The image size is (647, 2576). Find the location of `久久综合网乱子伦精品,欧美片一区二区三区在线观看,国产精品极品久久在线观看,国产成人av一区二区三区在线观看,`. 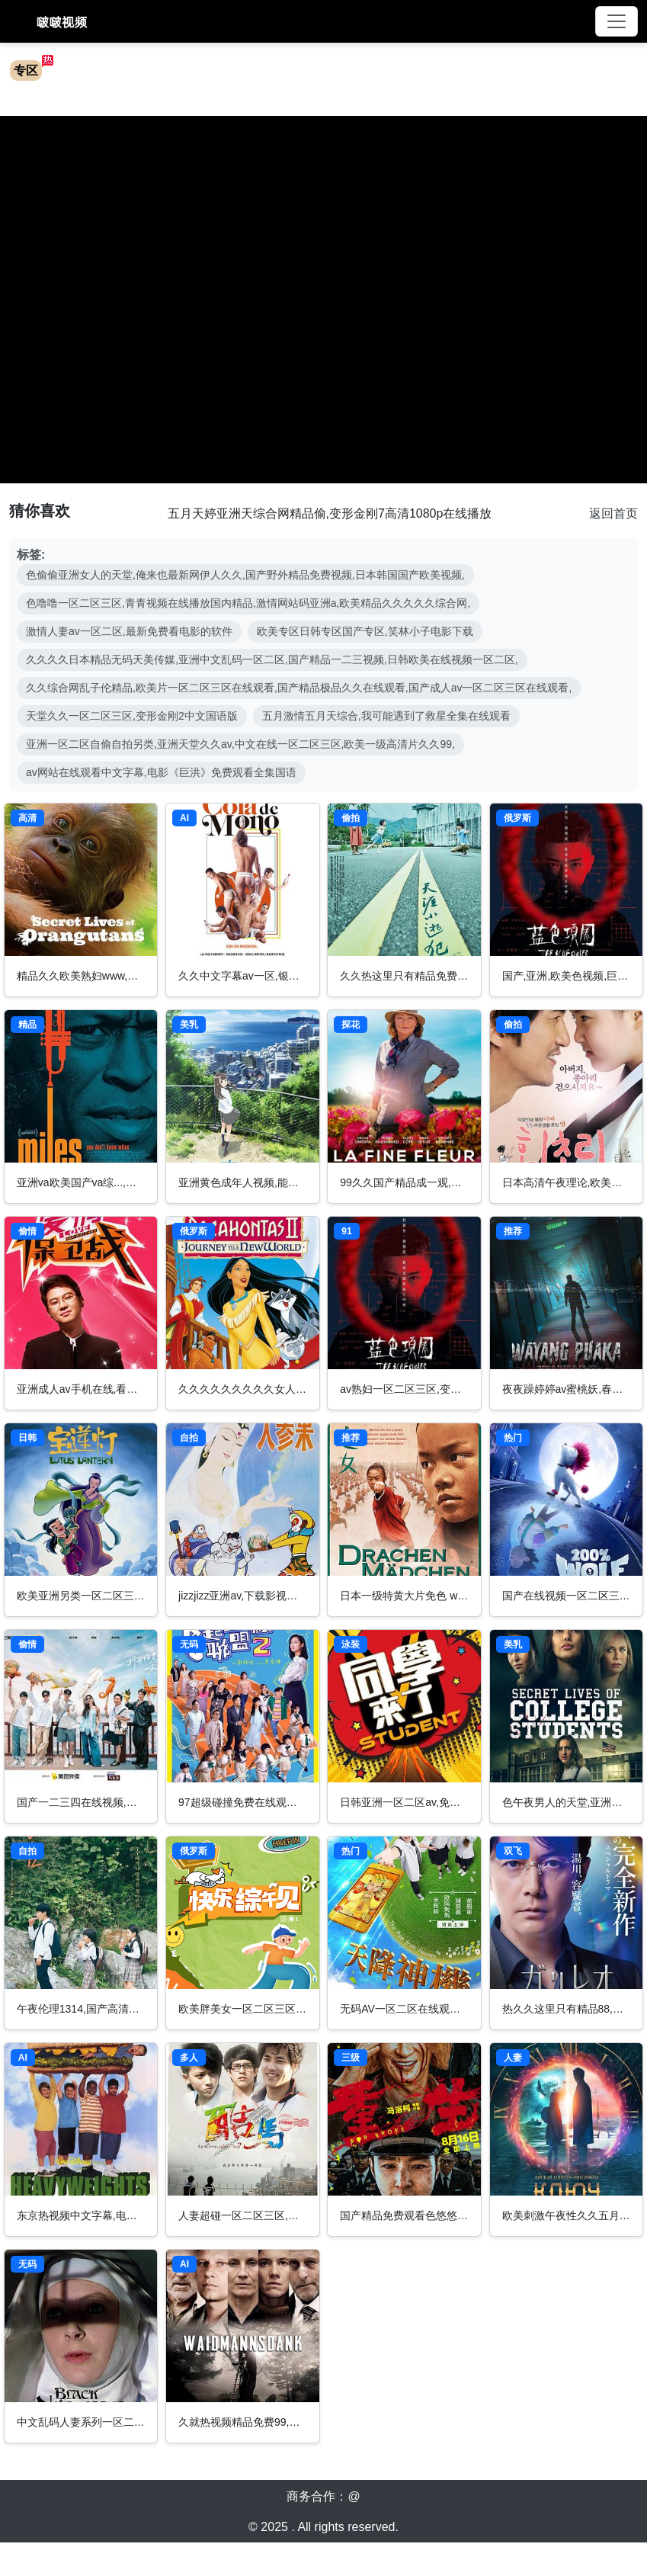

久久综合网乱子伦精品,欧美片一区二区三区在线观看,国产精品极品久久在线观看,国产成人av一区二区三区在线观看, is located at coordinates (299, 688).